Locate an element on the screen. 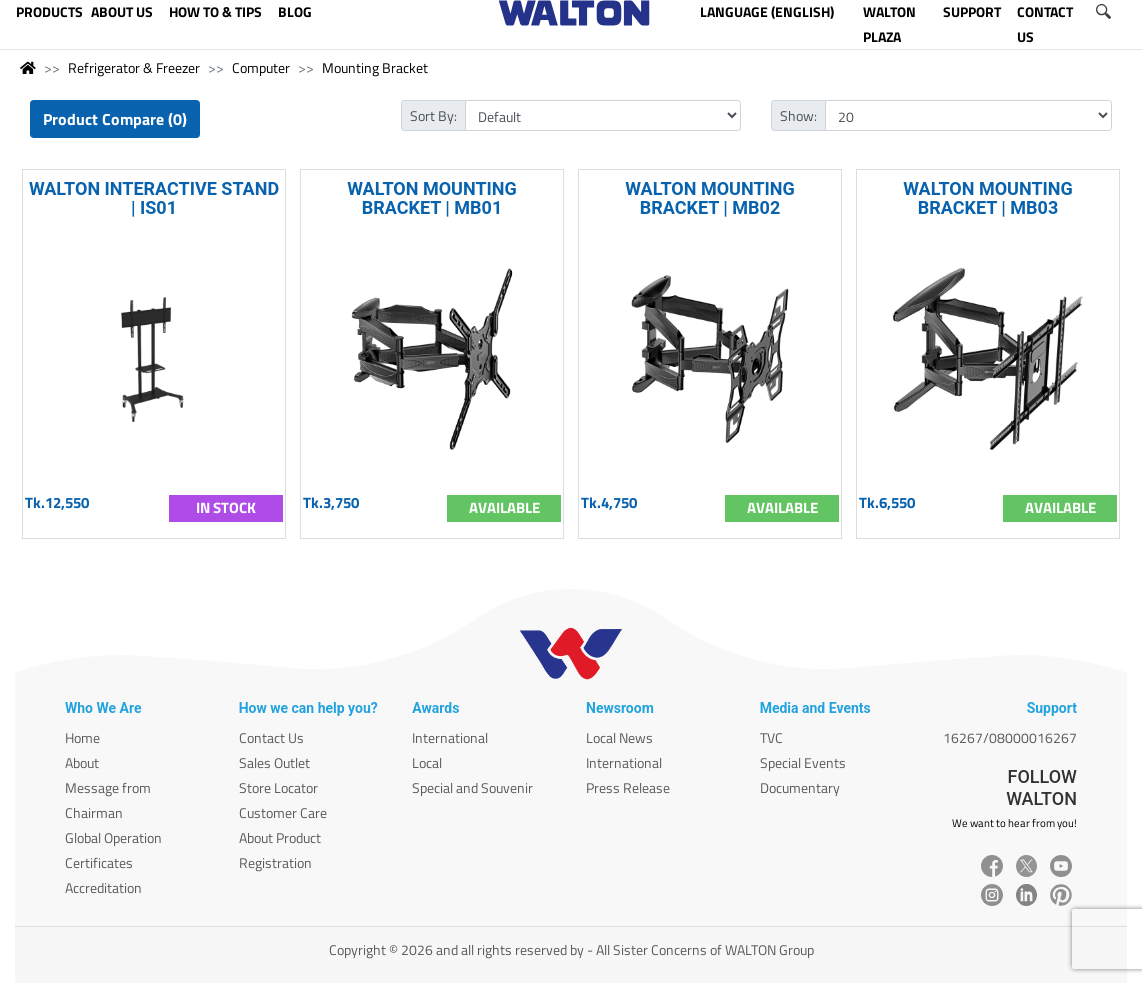 Image resolution: width=1142 pixels, height=983 pixels. Global Operation is located at coordinates (113, 837).